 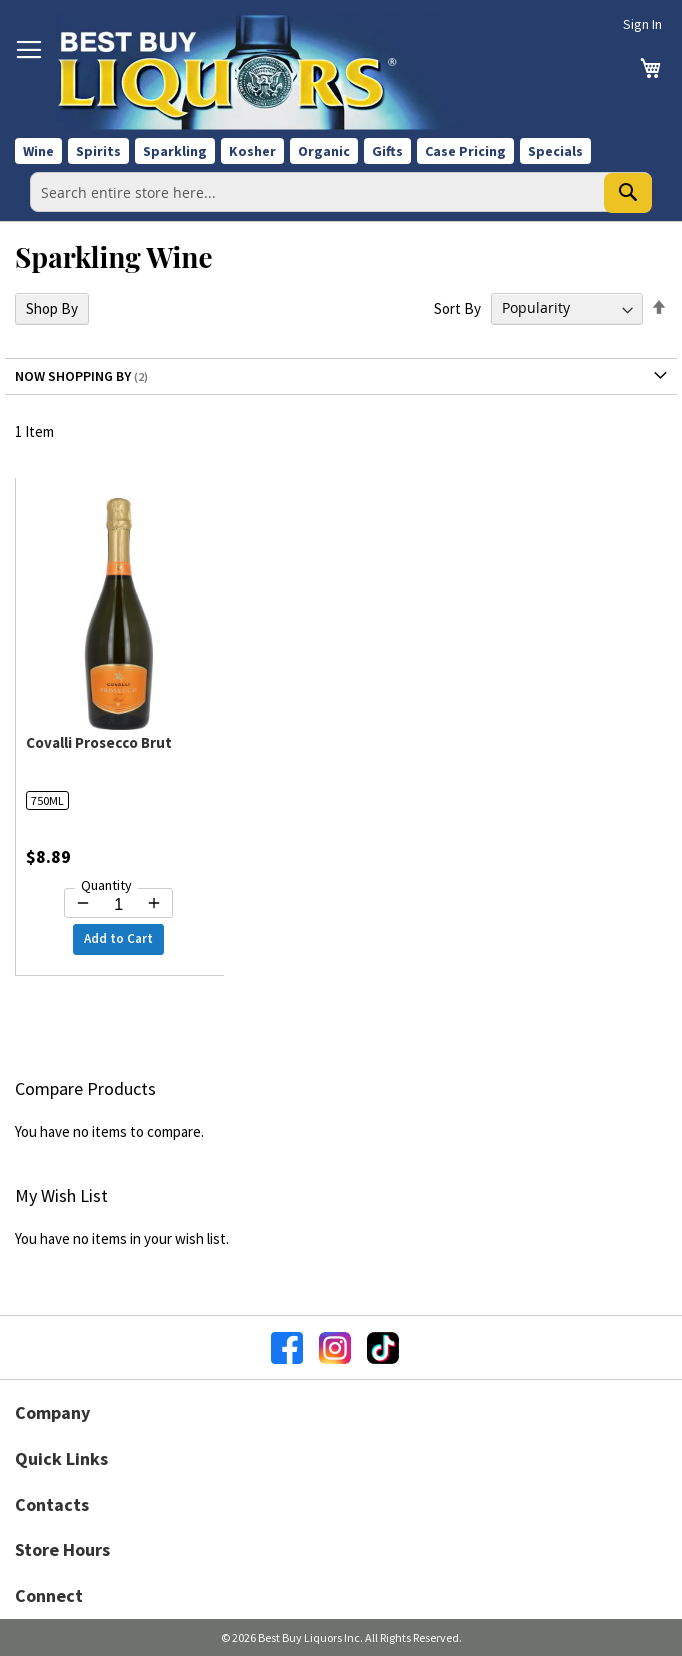 I want to click on Organic, so click(x=324, y=151).